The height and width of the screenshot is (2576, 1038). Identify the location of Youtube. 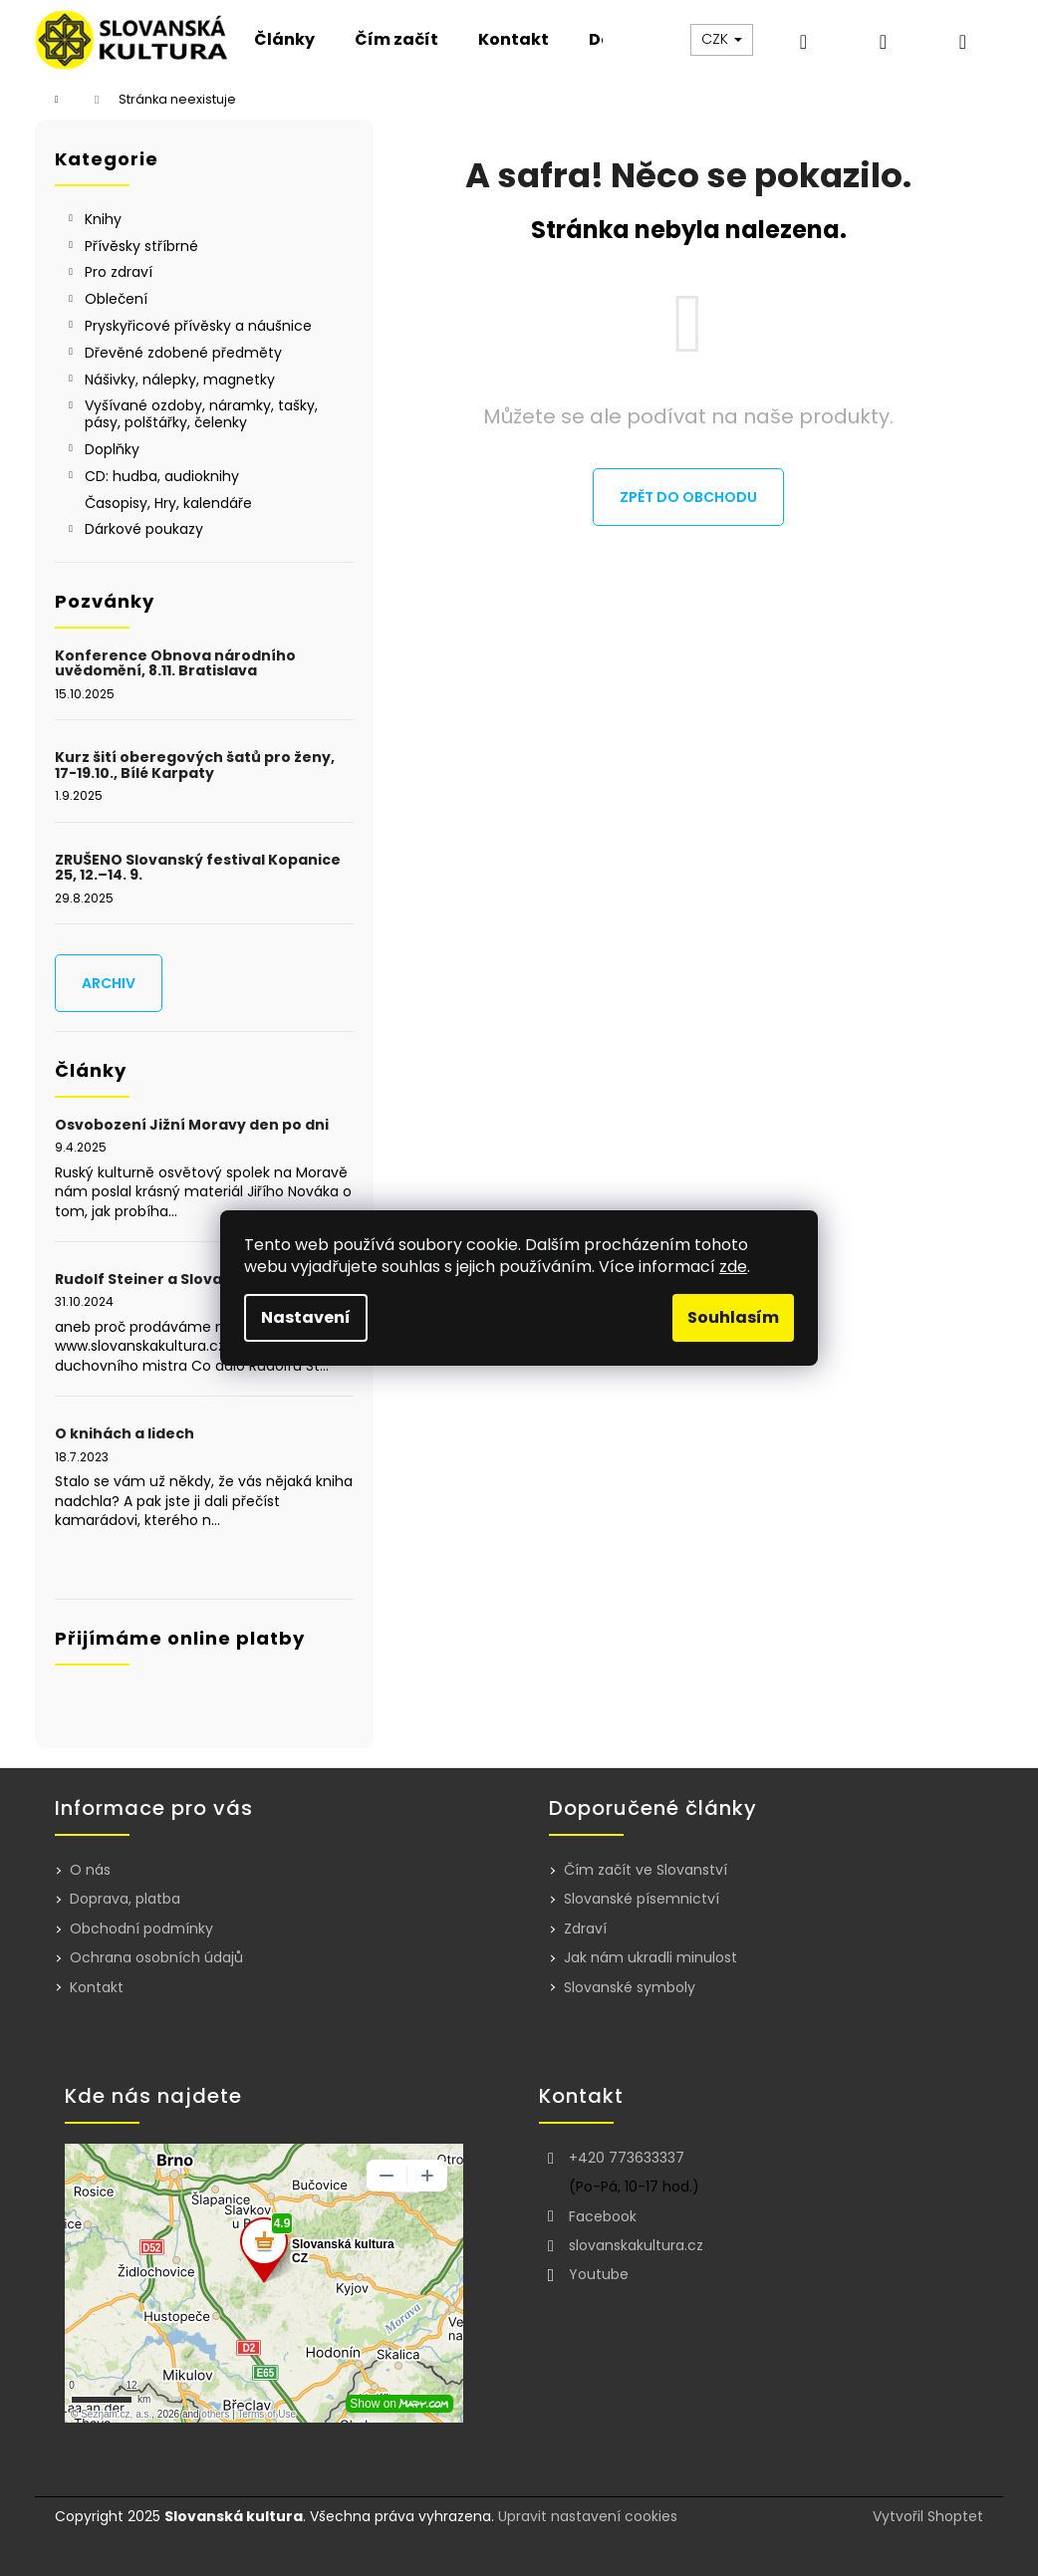
(599, 2274).